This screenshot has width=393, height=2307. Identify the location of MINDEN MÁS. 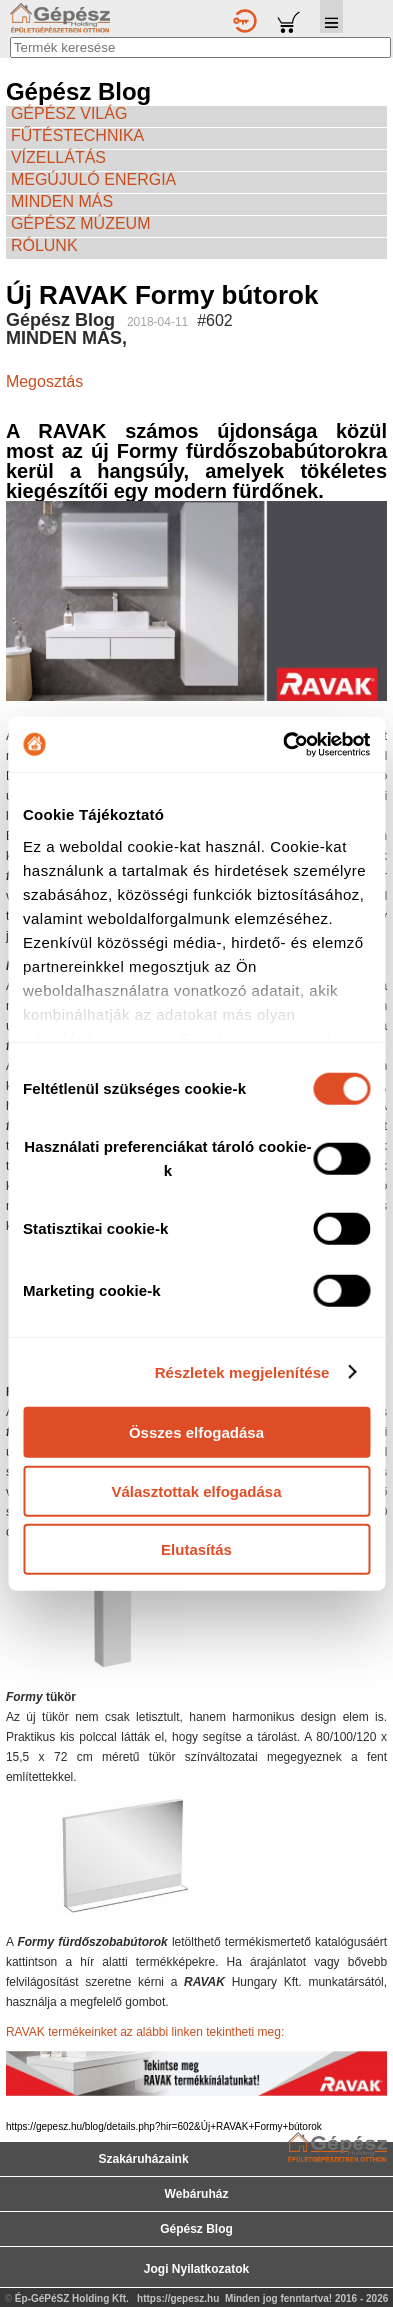
(62, 201).